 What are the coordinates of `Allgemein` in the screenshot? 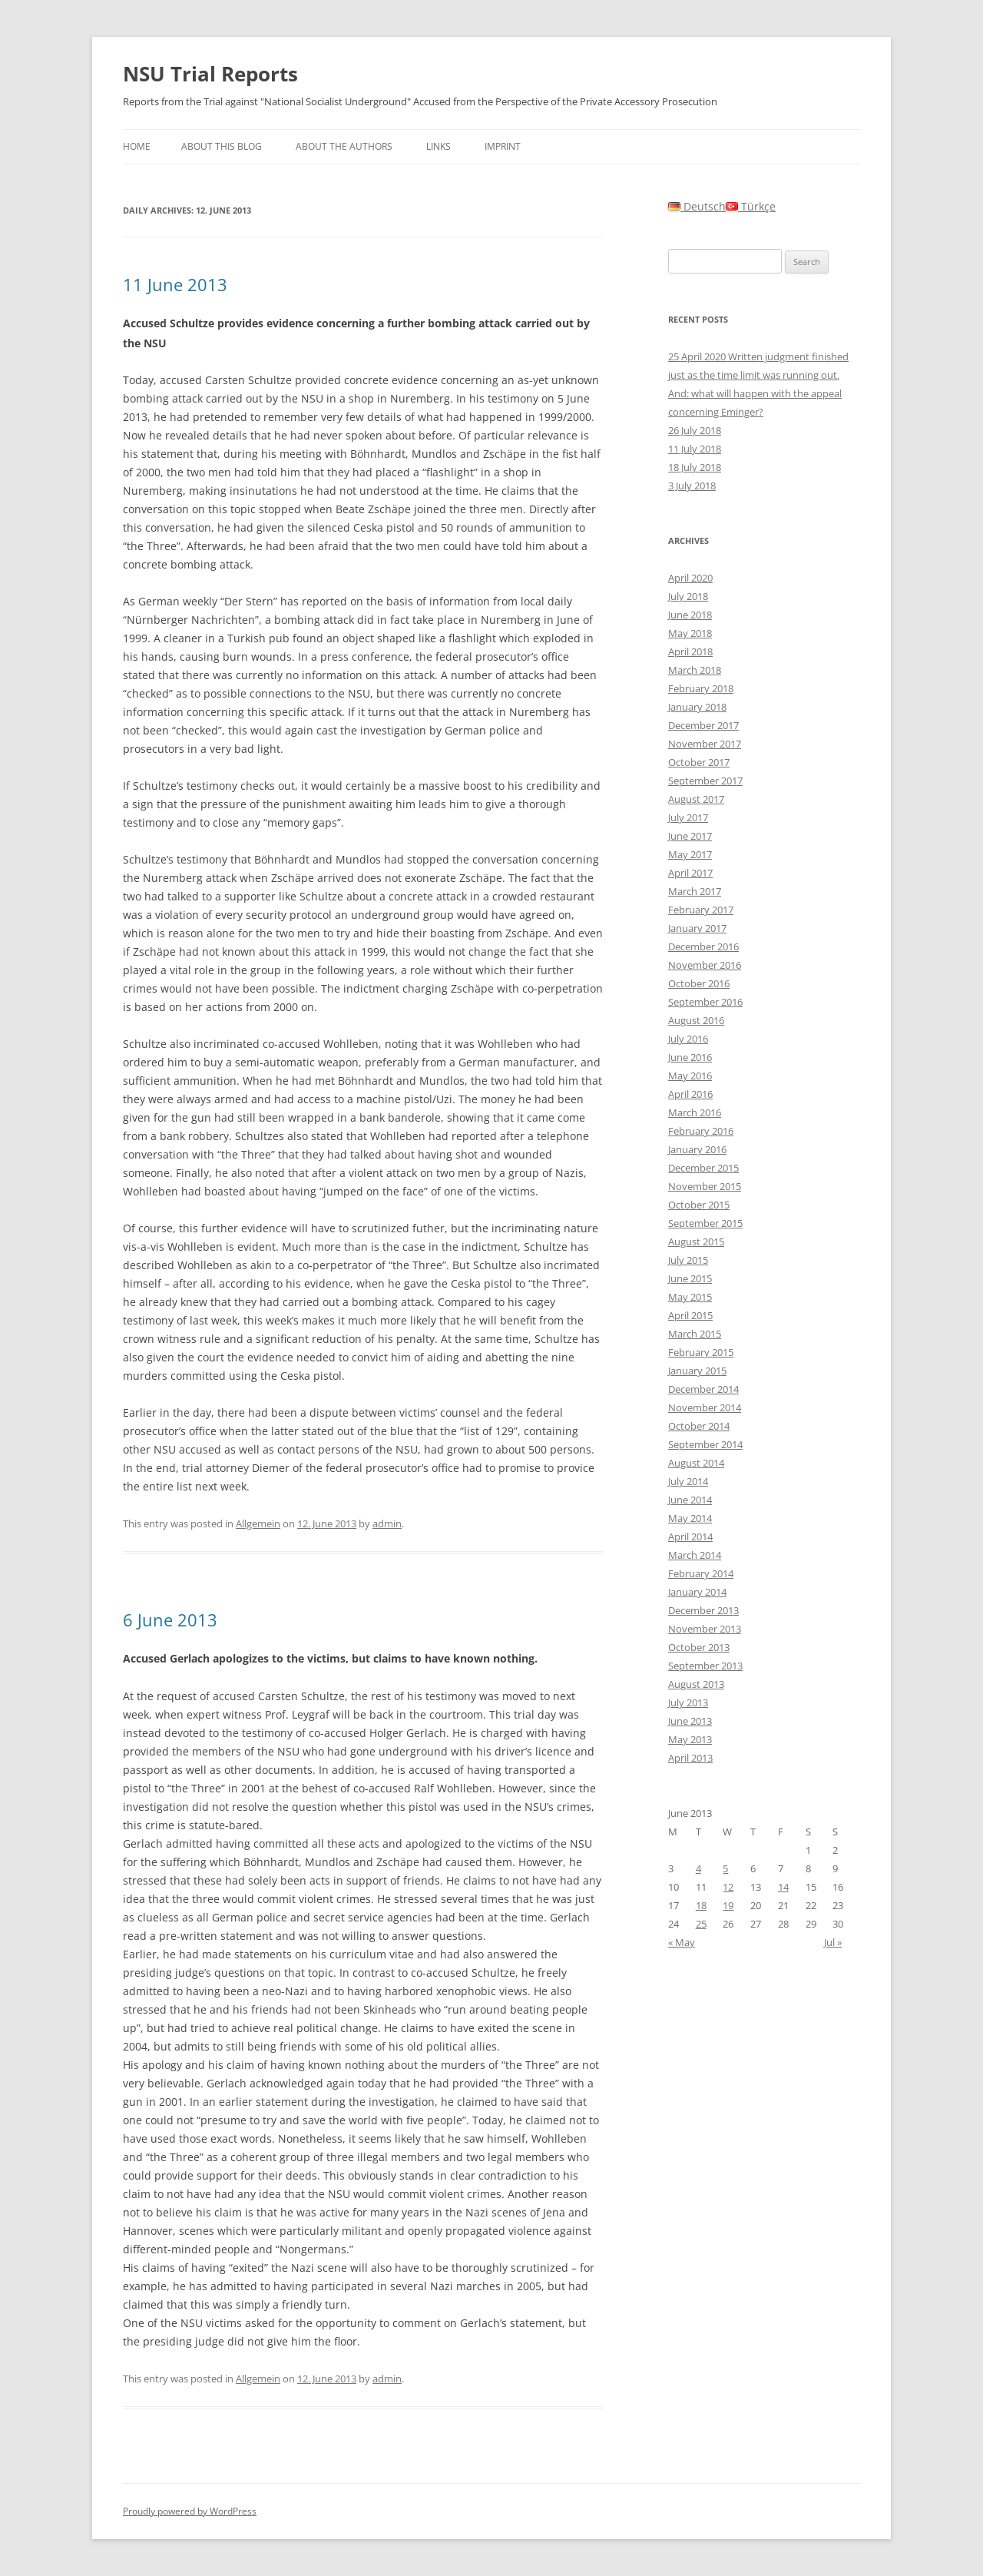 It's located at (258, 1523).